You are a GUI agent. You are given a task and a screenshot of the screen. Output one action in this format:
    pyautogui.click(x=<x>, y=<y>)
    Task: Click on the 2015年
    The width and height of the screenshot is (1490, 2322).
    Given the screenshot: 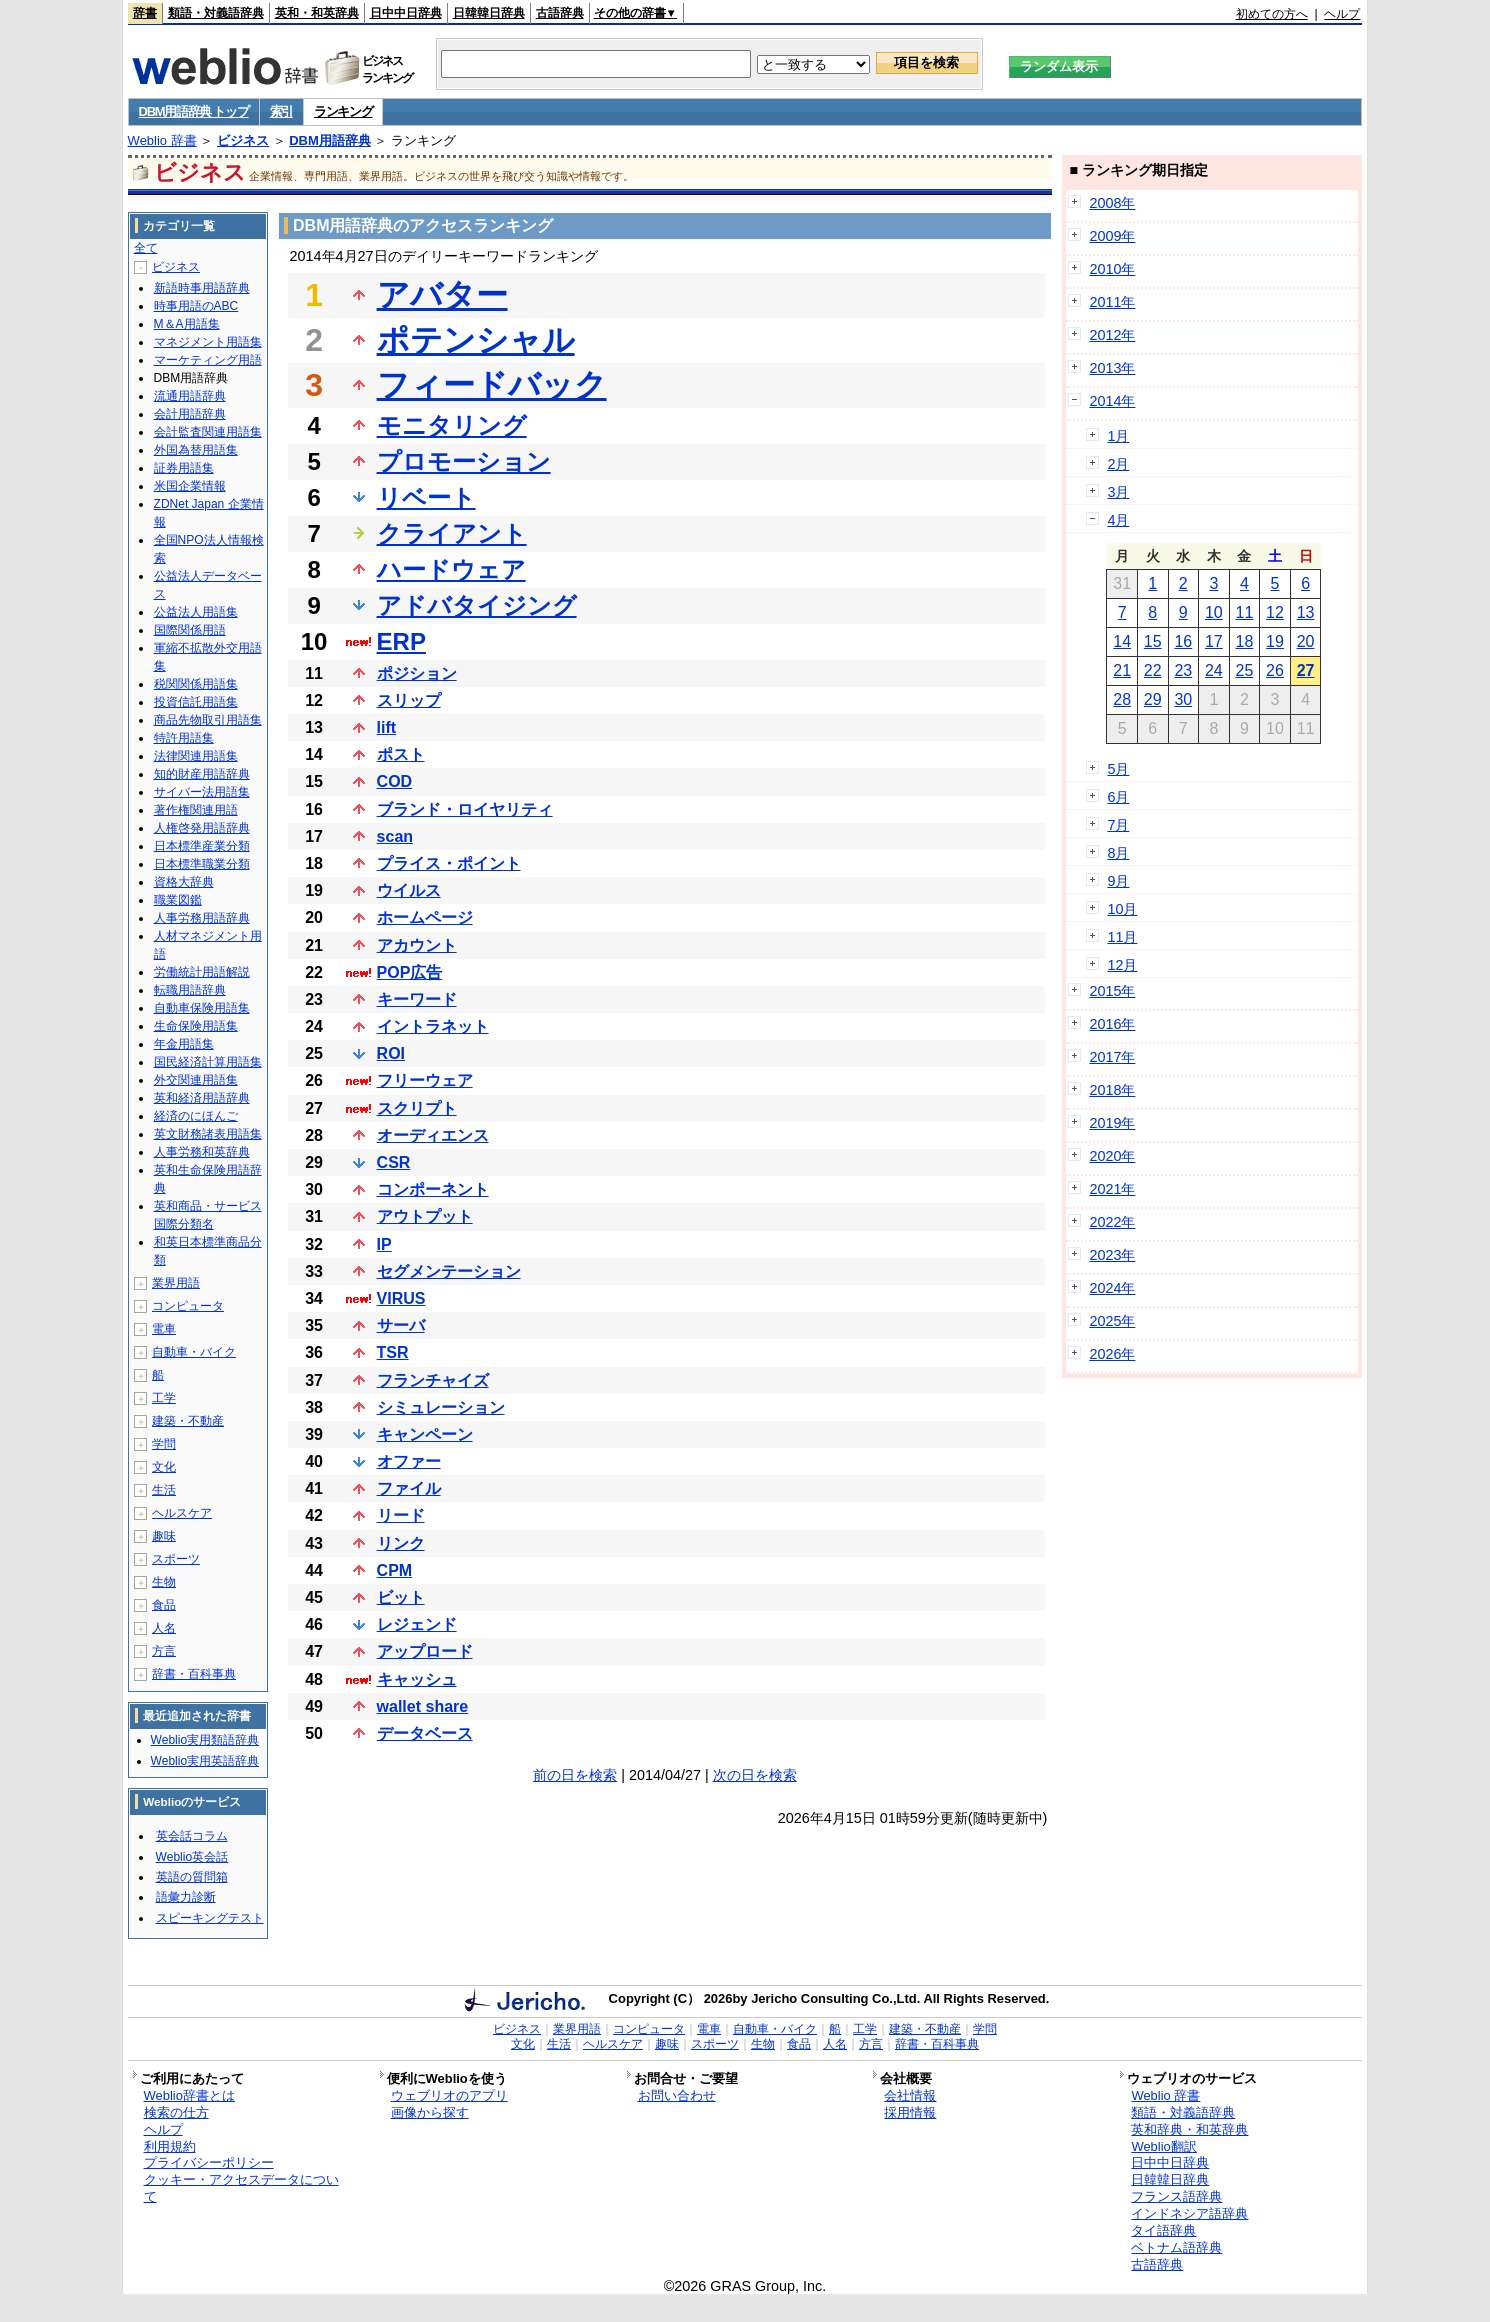 What is the action you would take?
    pyautogui.click(x=1112, y=991)
    